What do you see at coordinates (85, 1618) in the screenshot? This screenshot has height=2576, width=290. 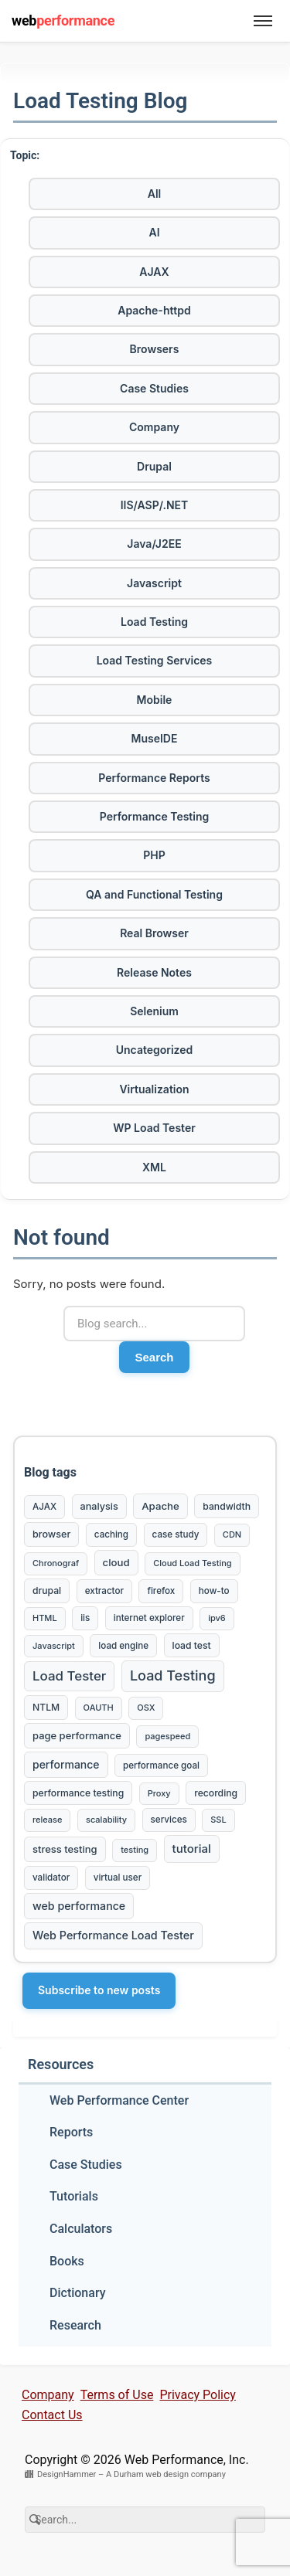 I see `iis [iis (3 items)]` at bounding box center [85, 1618].